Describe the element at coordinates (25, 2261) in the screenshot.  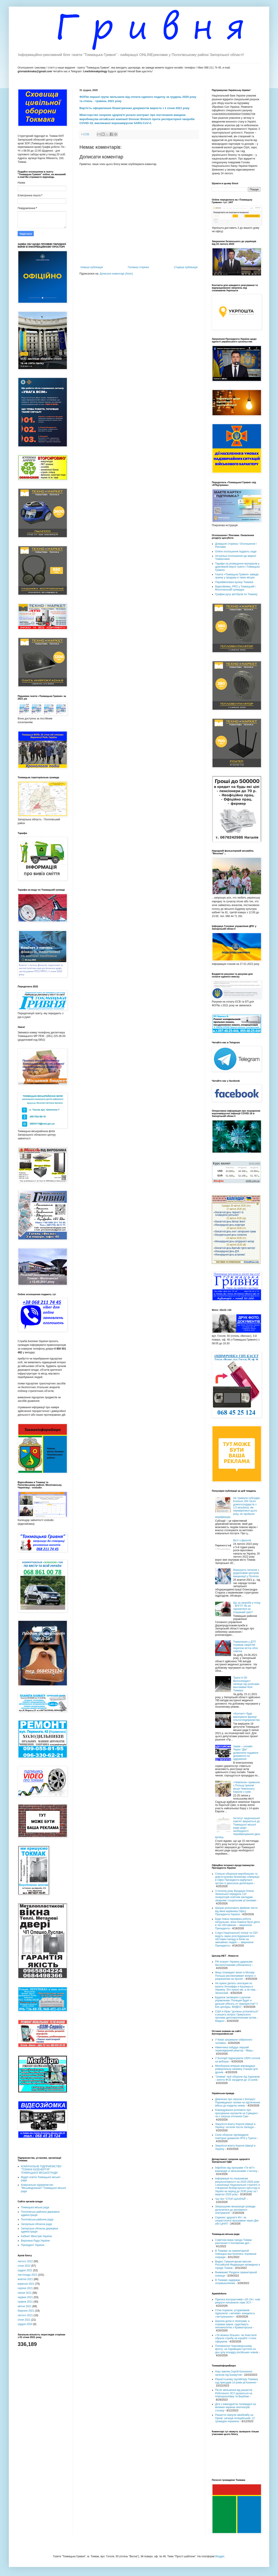
I see `лютого 2022` at that location.